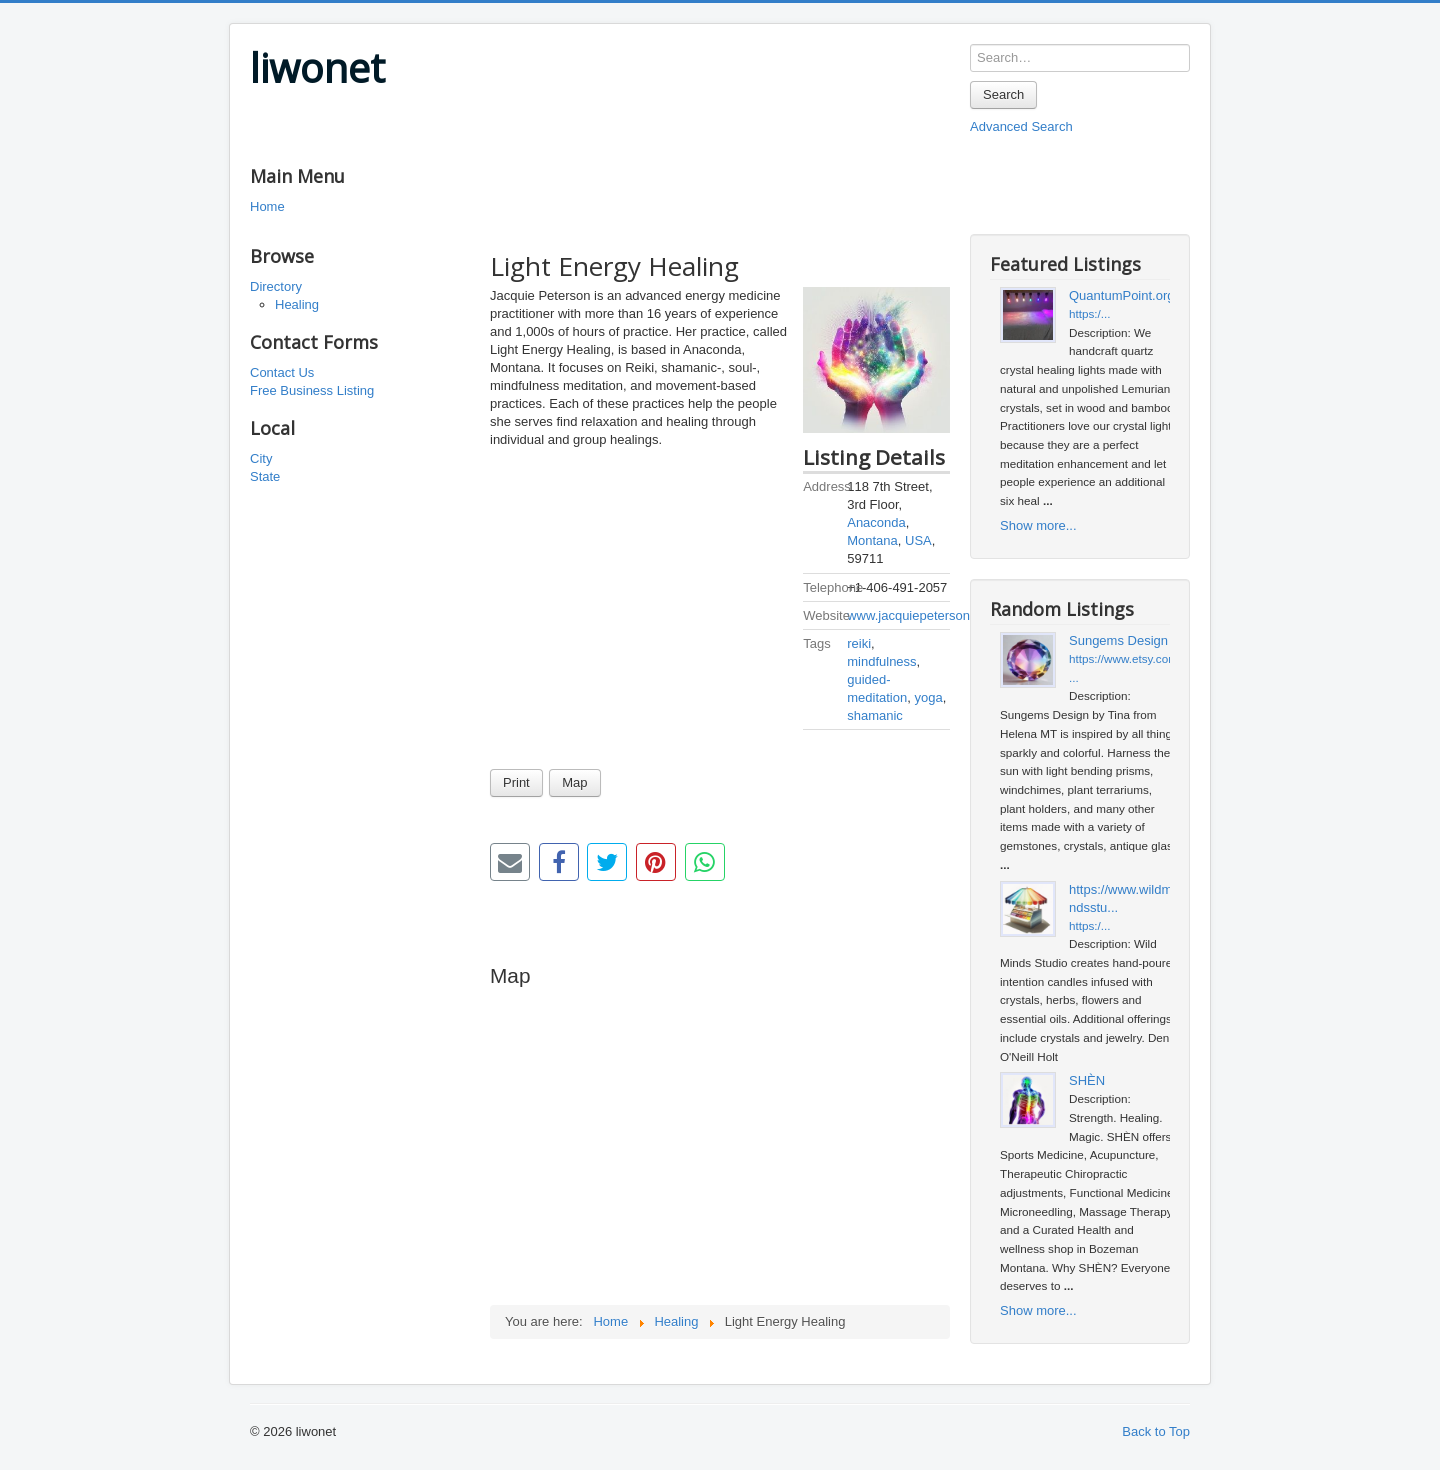 The image size is (1440, 1470). I want to click on USA, so click(918, 540).